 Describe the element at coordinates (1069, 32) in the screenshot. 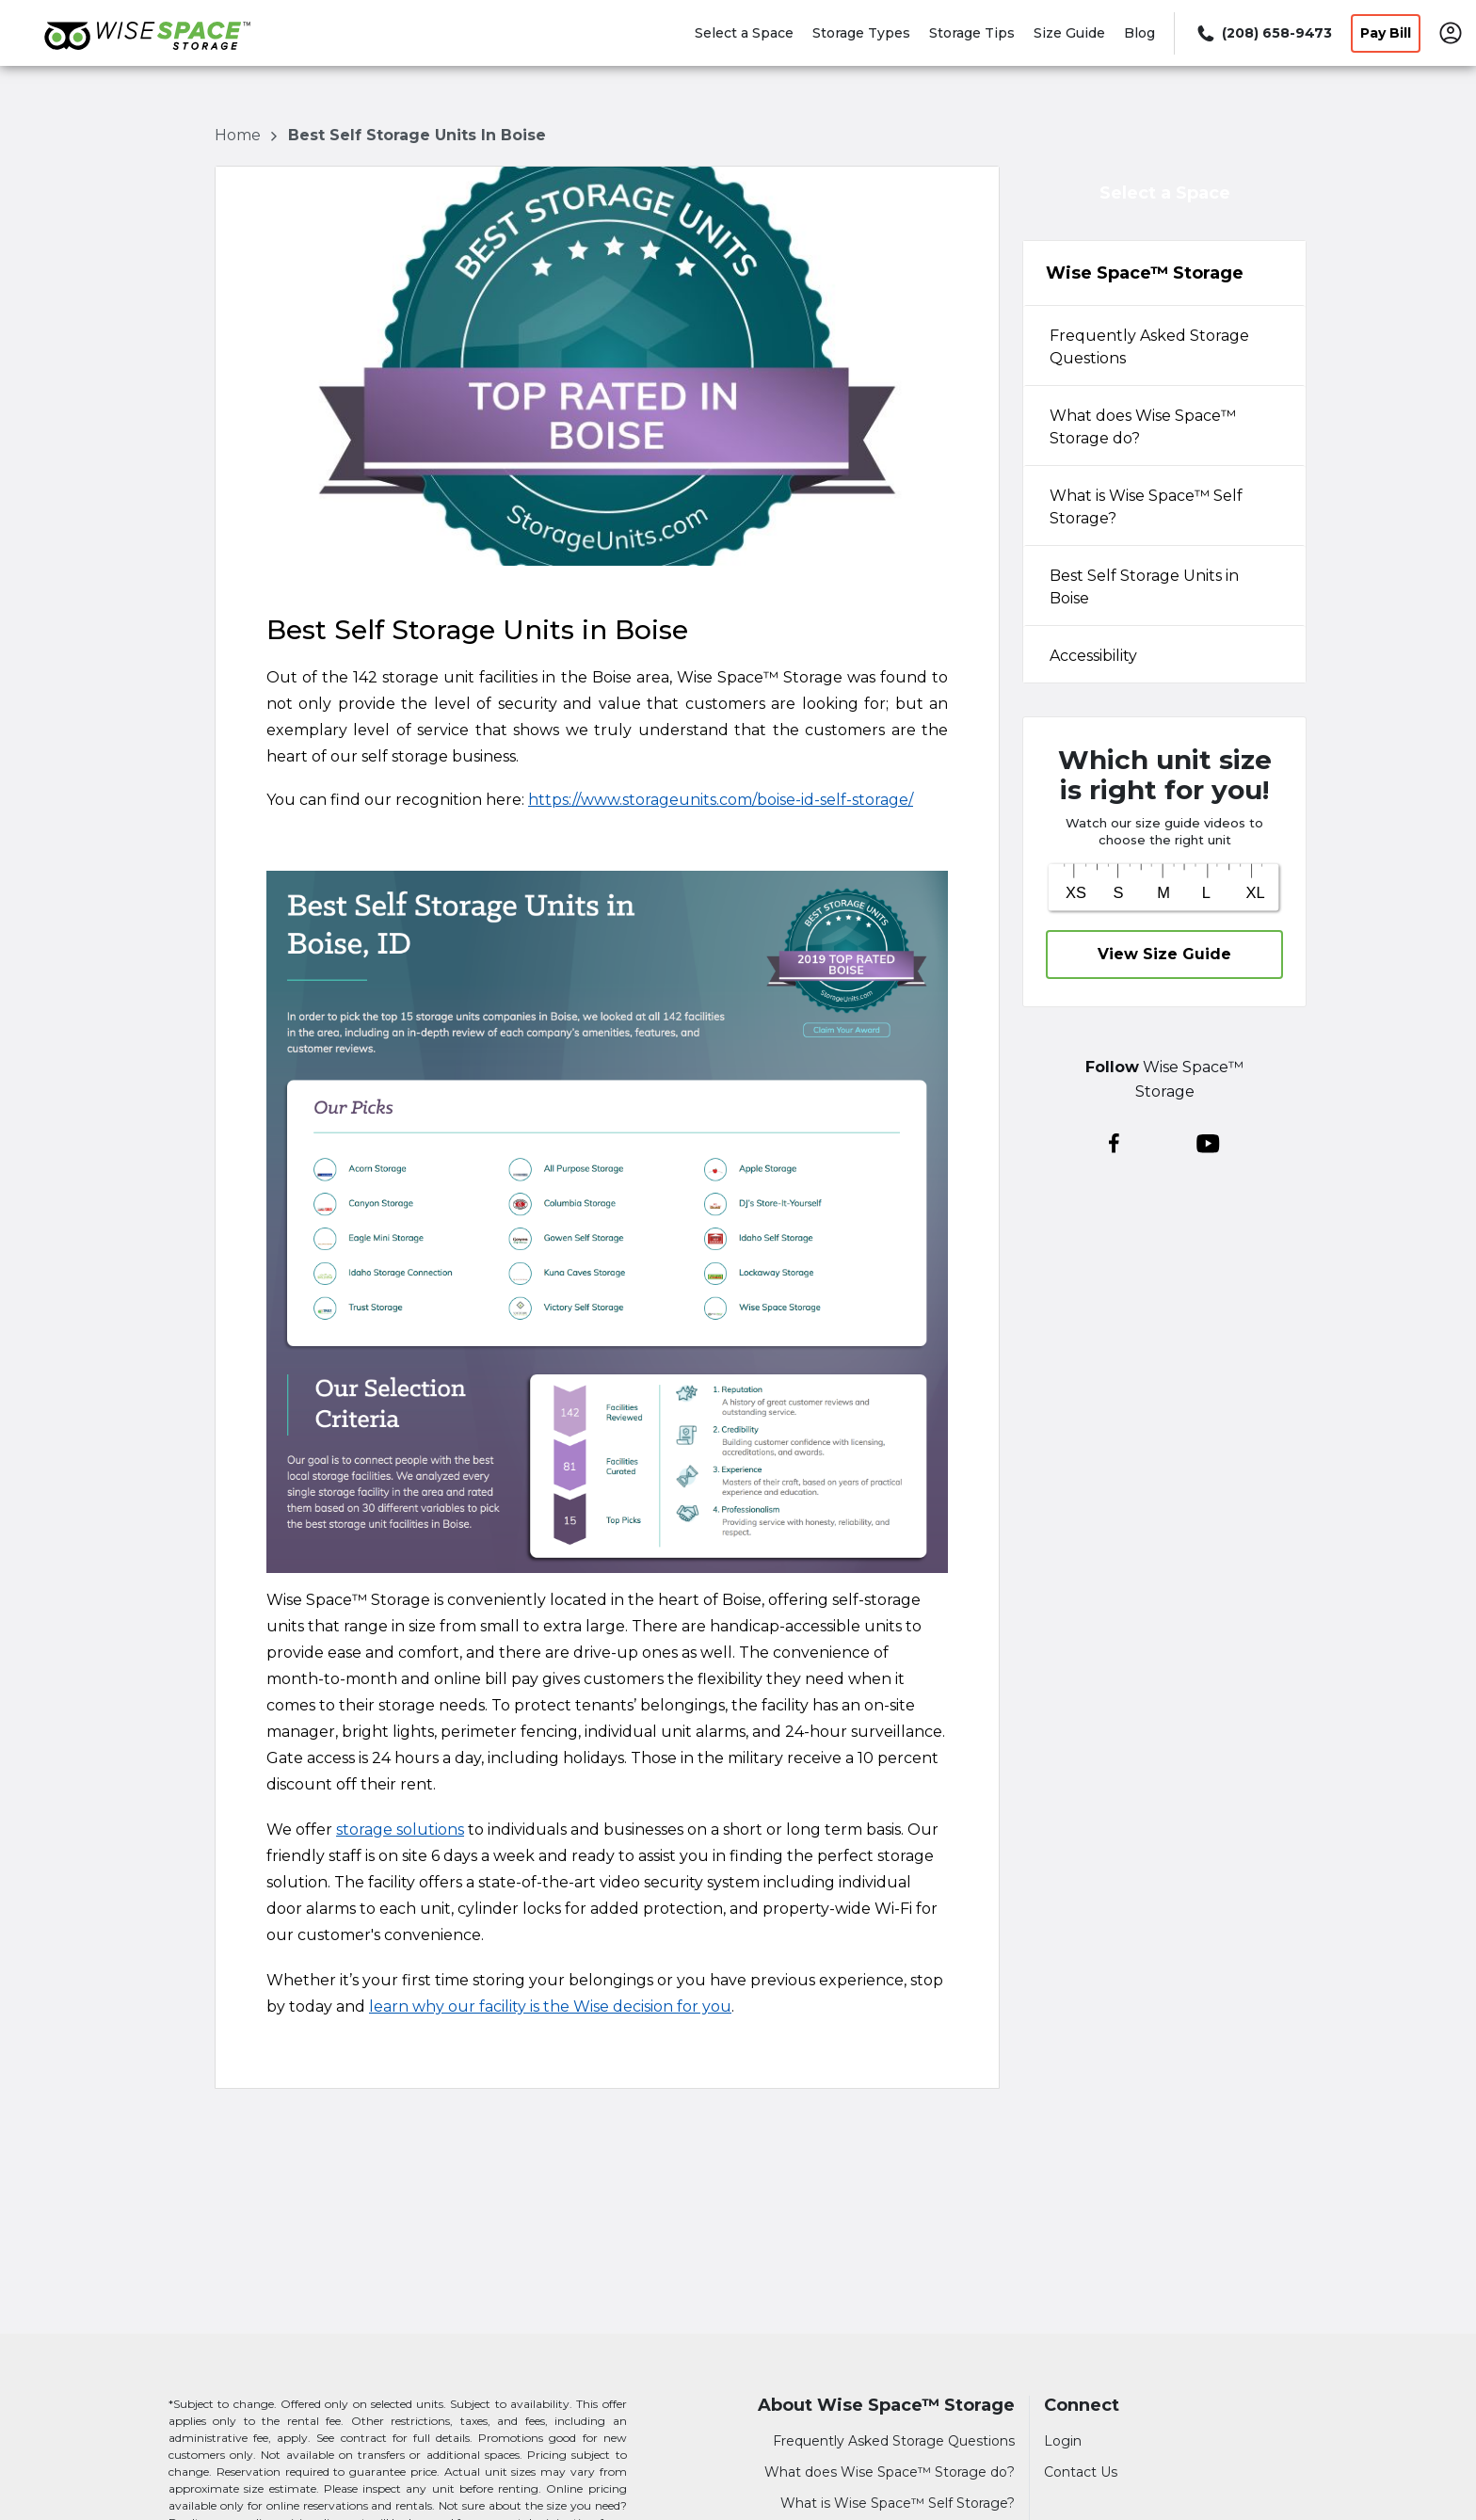

I see `Size Guide` at that location.